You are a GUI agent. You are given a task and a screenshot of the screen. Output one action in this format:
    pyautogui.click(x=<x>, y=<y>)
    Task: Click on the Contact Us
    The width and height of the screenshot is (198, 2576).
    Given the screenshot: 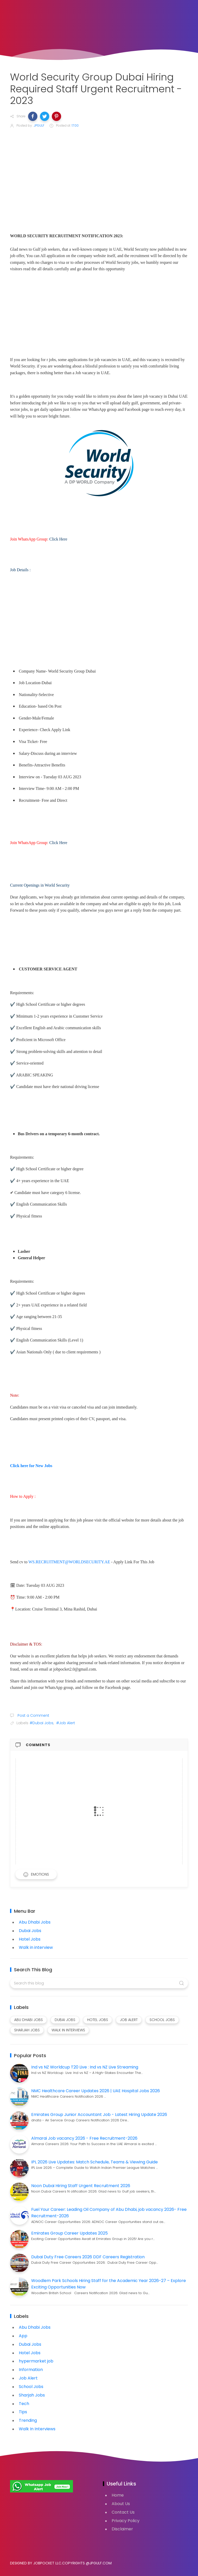 What is the action you would take?
    pyautogui.click(x=123, y=2512)
    